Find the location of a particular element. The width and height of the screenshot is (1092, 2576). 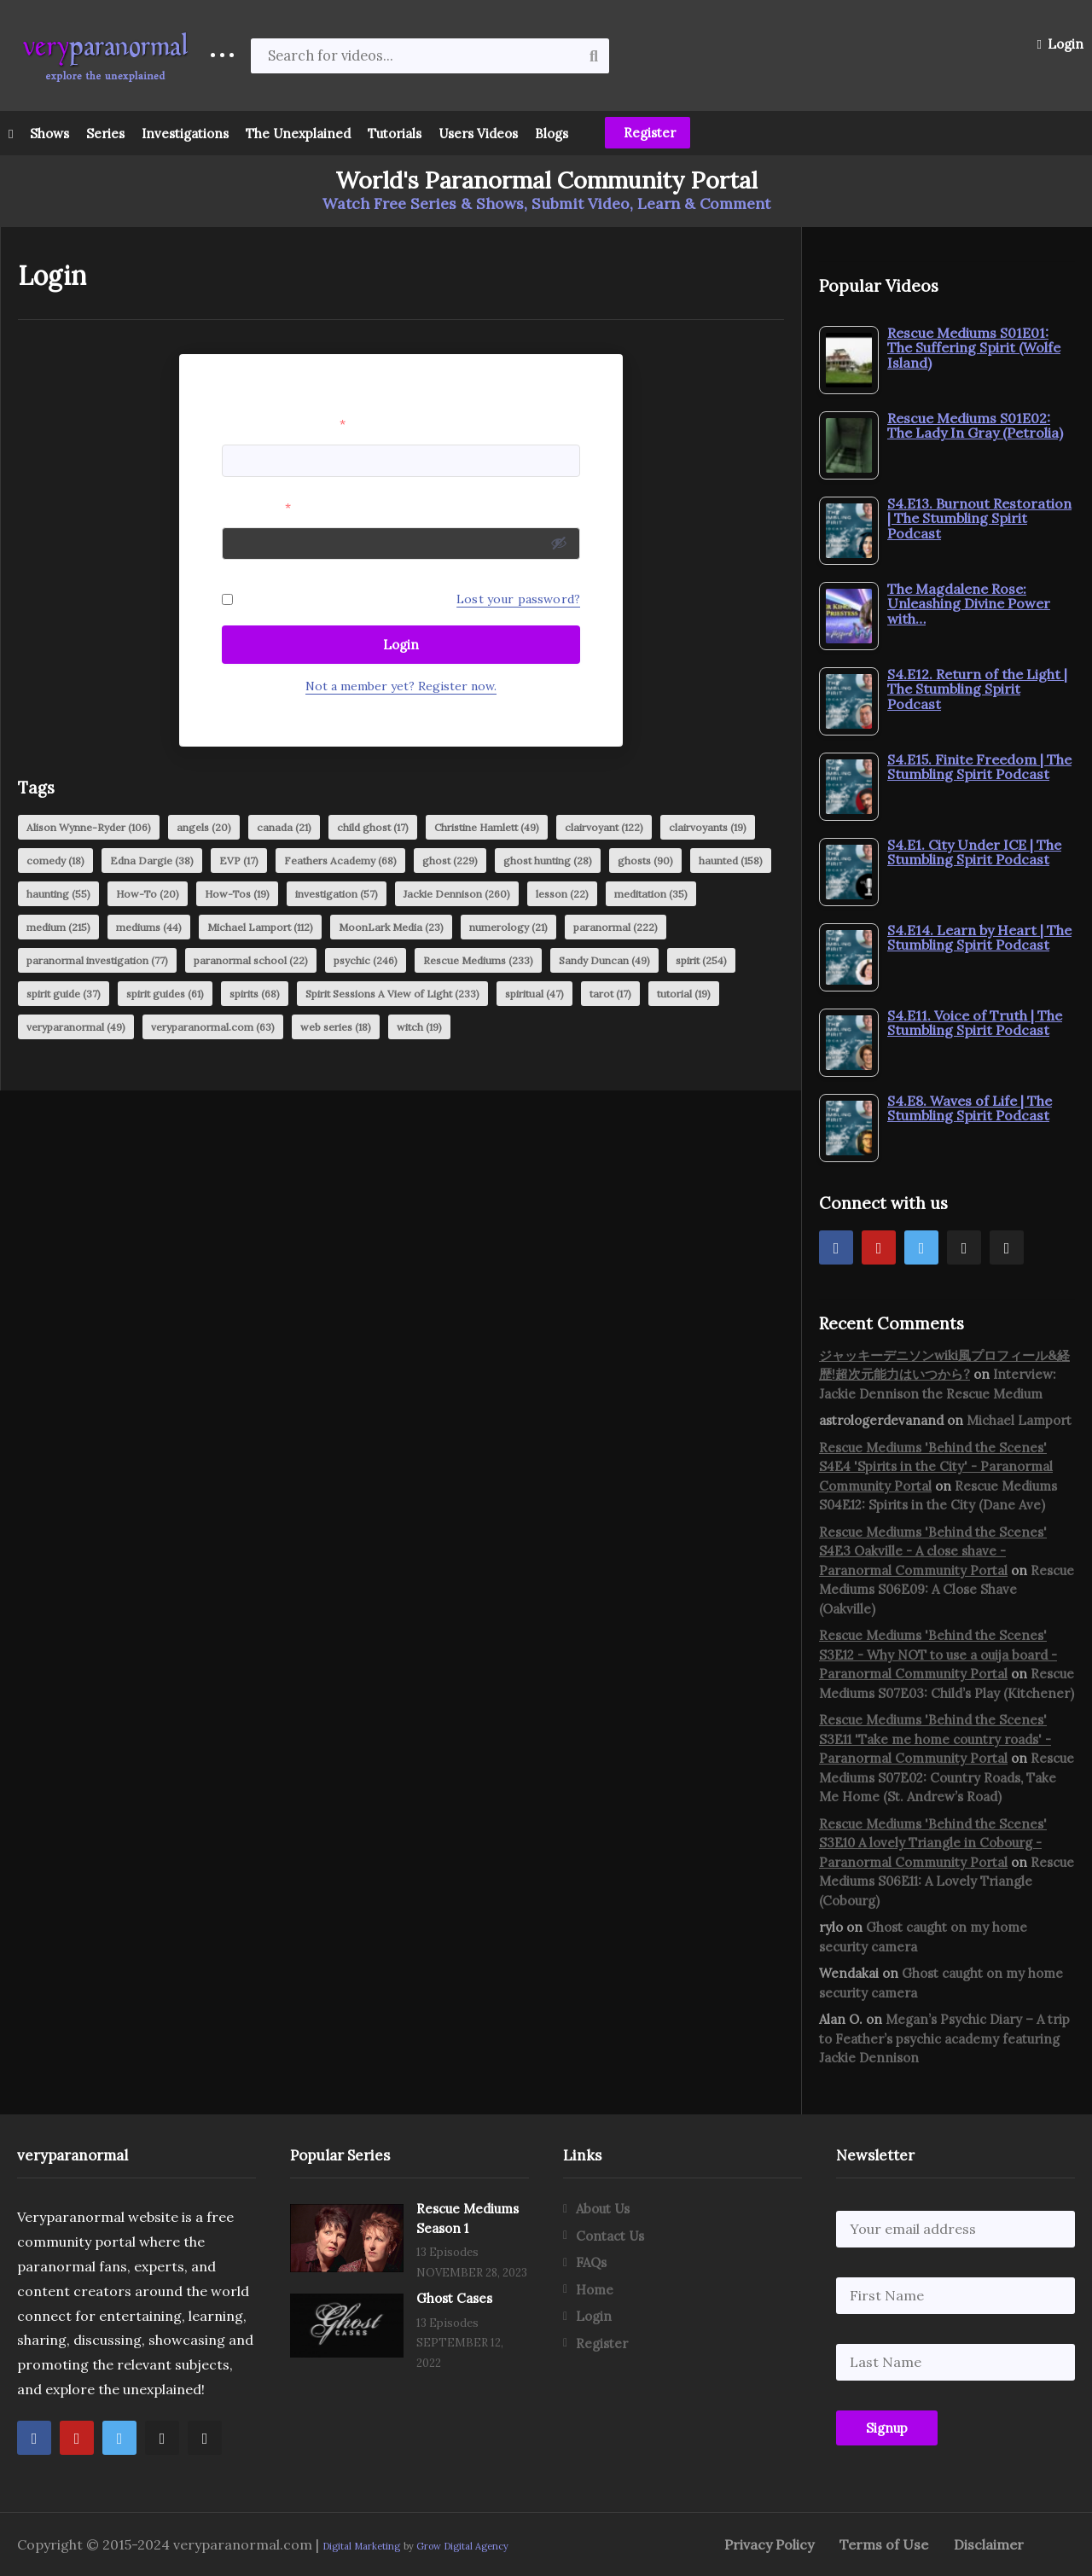

canada [canada (21 items)] is located at coordinates (284, 827).